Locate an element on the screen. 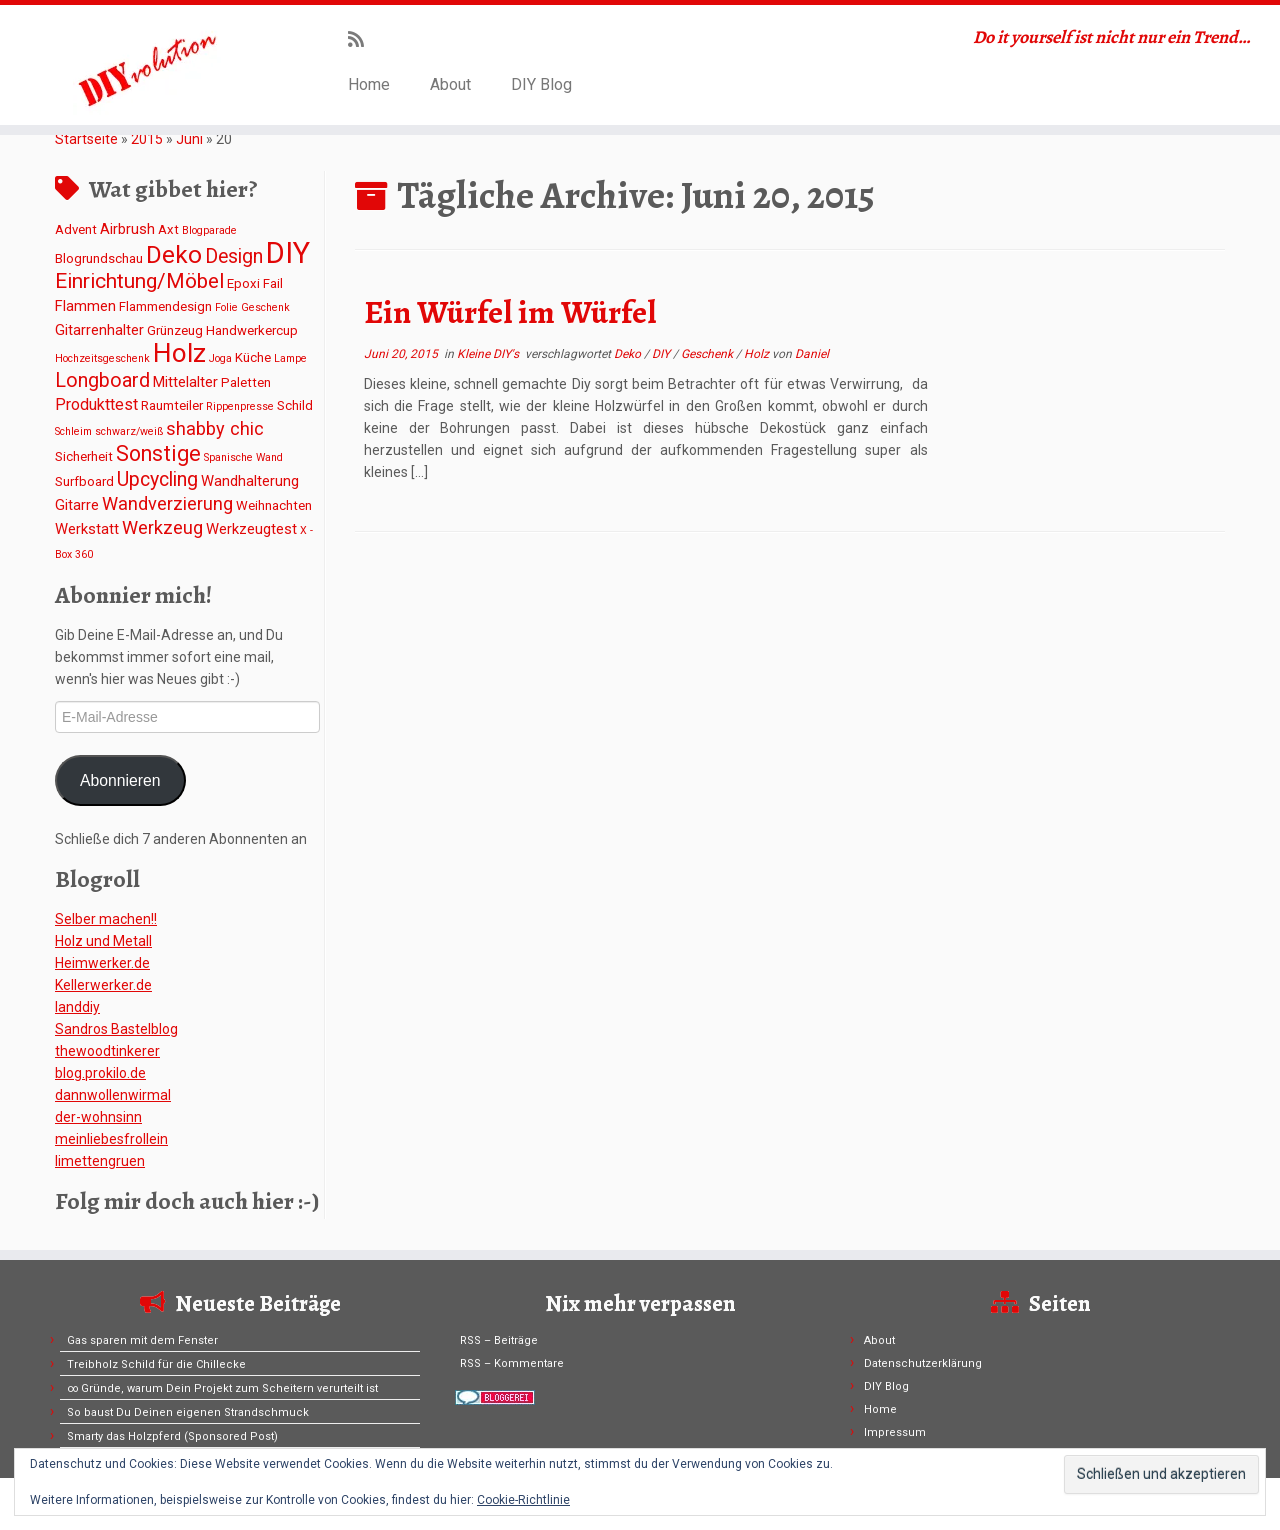 This screenshot has height=1530, width=1280. Schleim [Schleim (1 Eintrag)] is located at coordinates (73, 431).